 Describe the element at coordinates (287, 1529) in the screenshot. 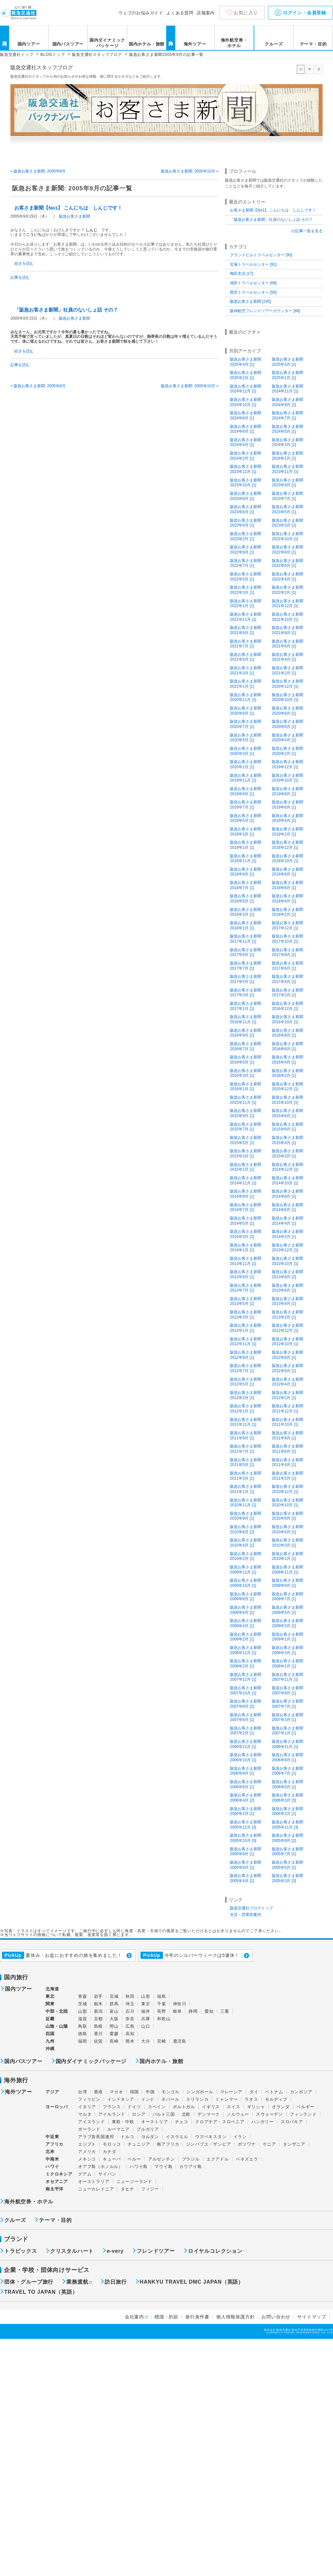

I see `阪急お客さま新聞2010年5月 [1]` at that location.